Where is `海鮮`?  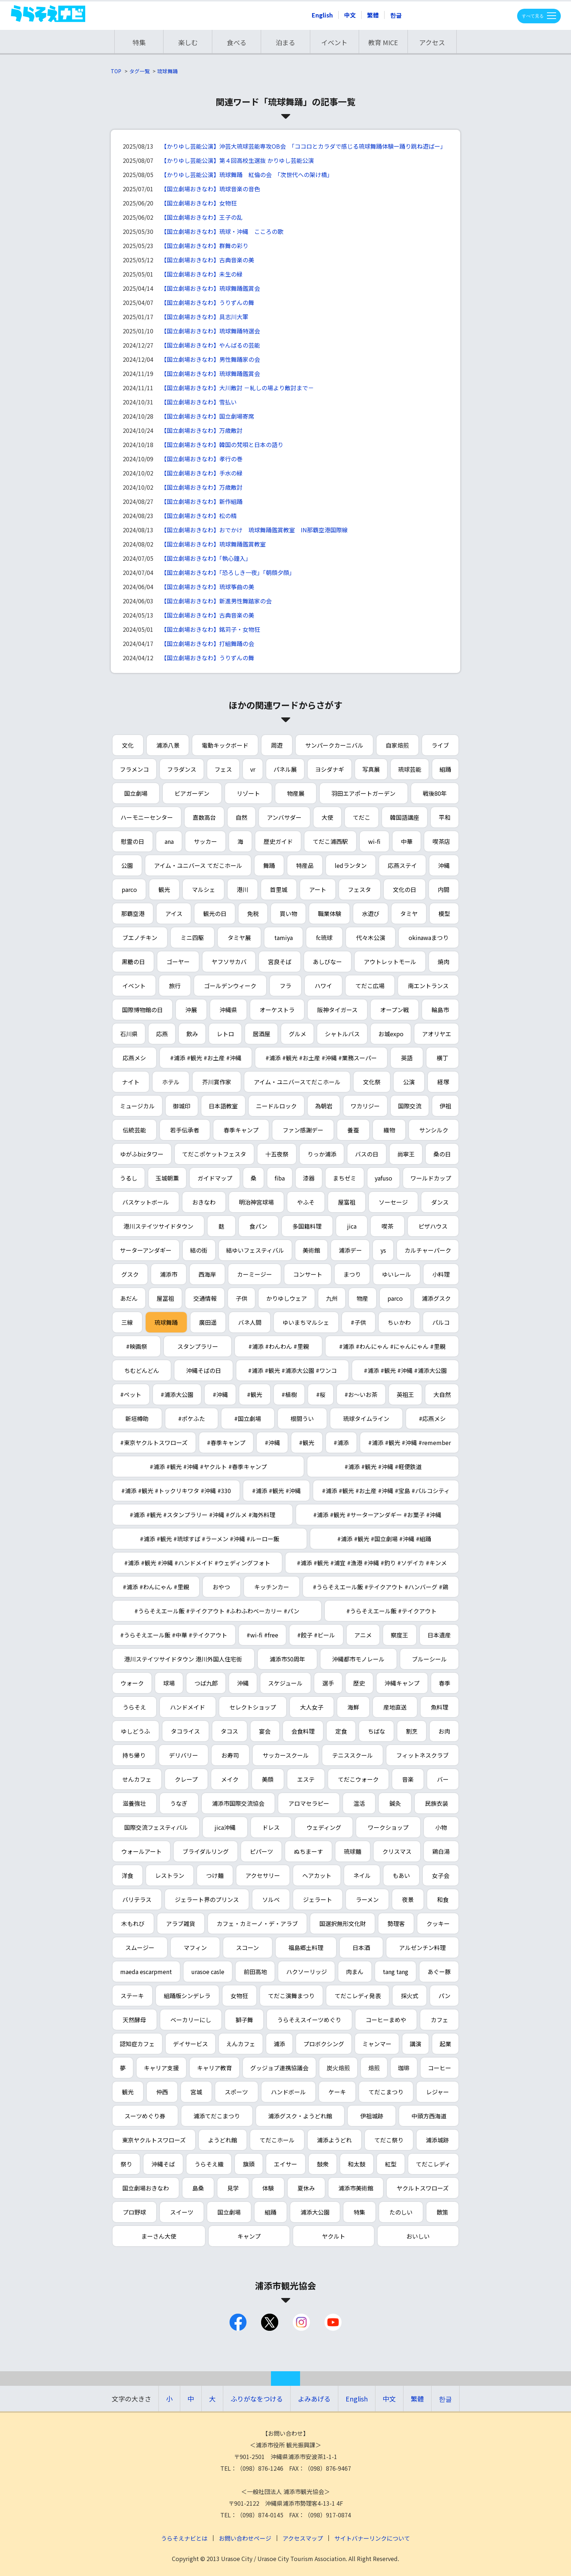 海鮮 is located at coordinates (353, 1707).